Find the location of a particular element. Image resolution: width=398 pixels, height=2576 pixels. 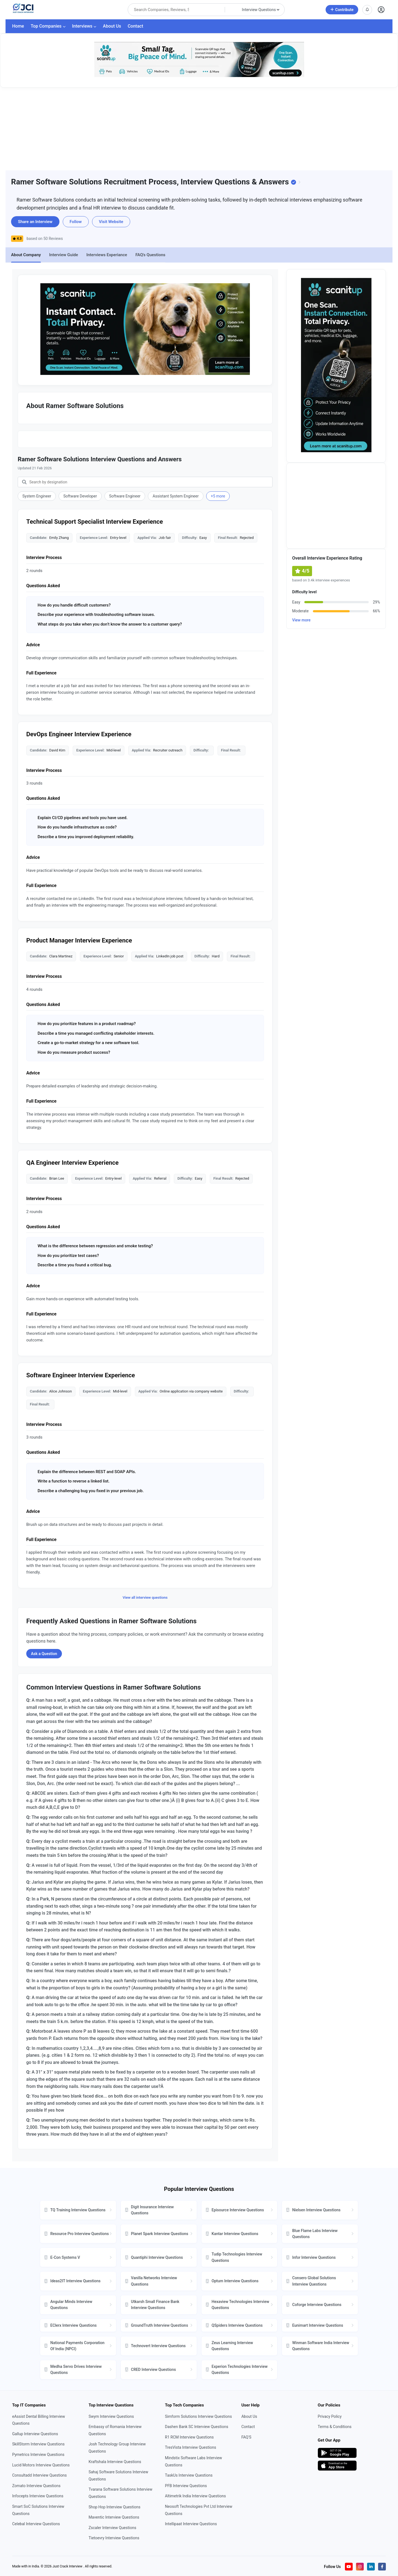

View all interview questions is located at coordinates (145, 1597).